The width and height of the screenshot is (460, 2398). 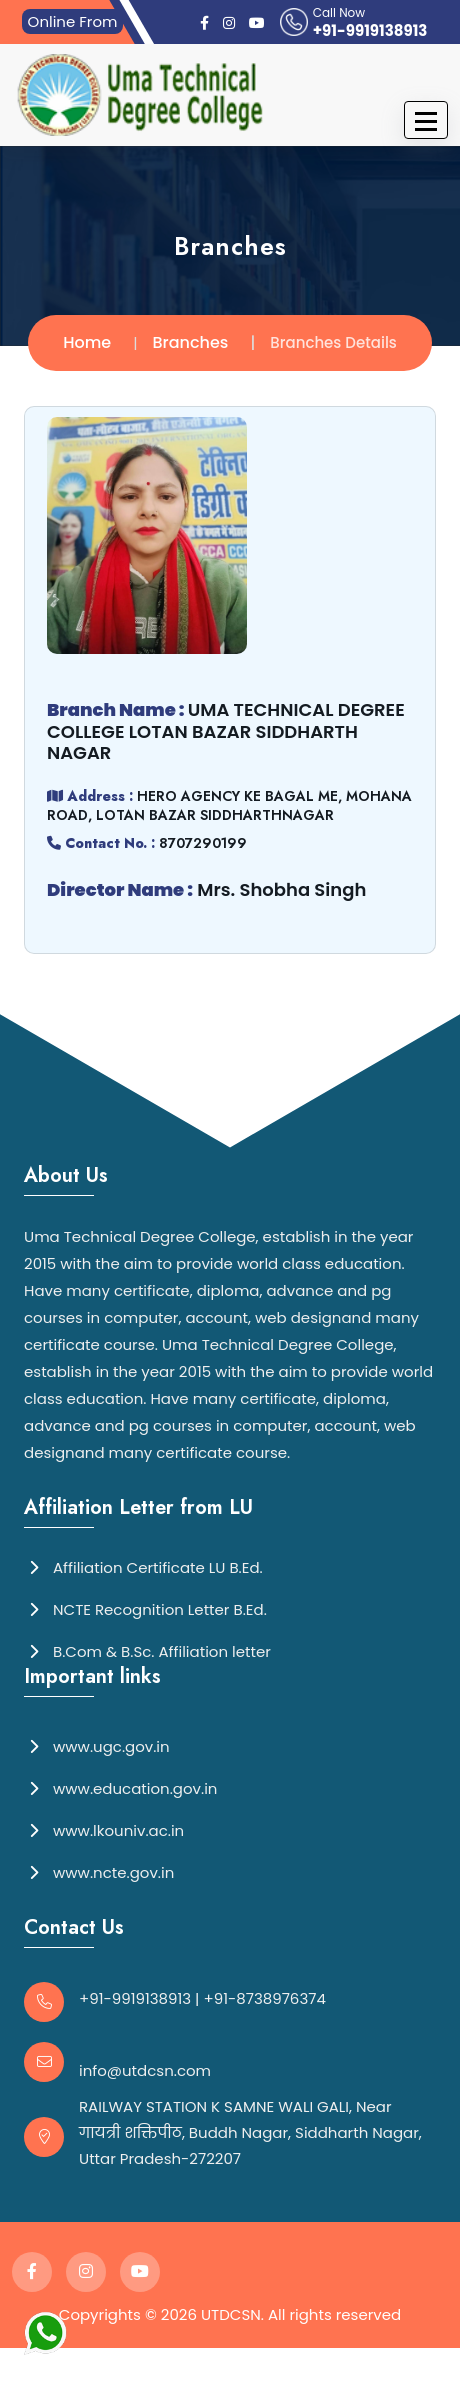 What do you see at coordinates (87, 342) in the screenshot?
I see `Home` at bounding box center [87, 342].